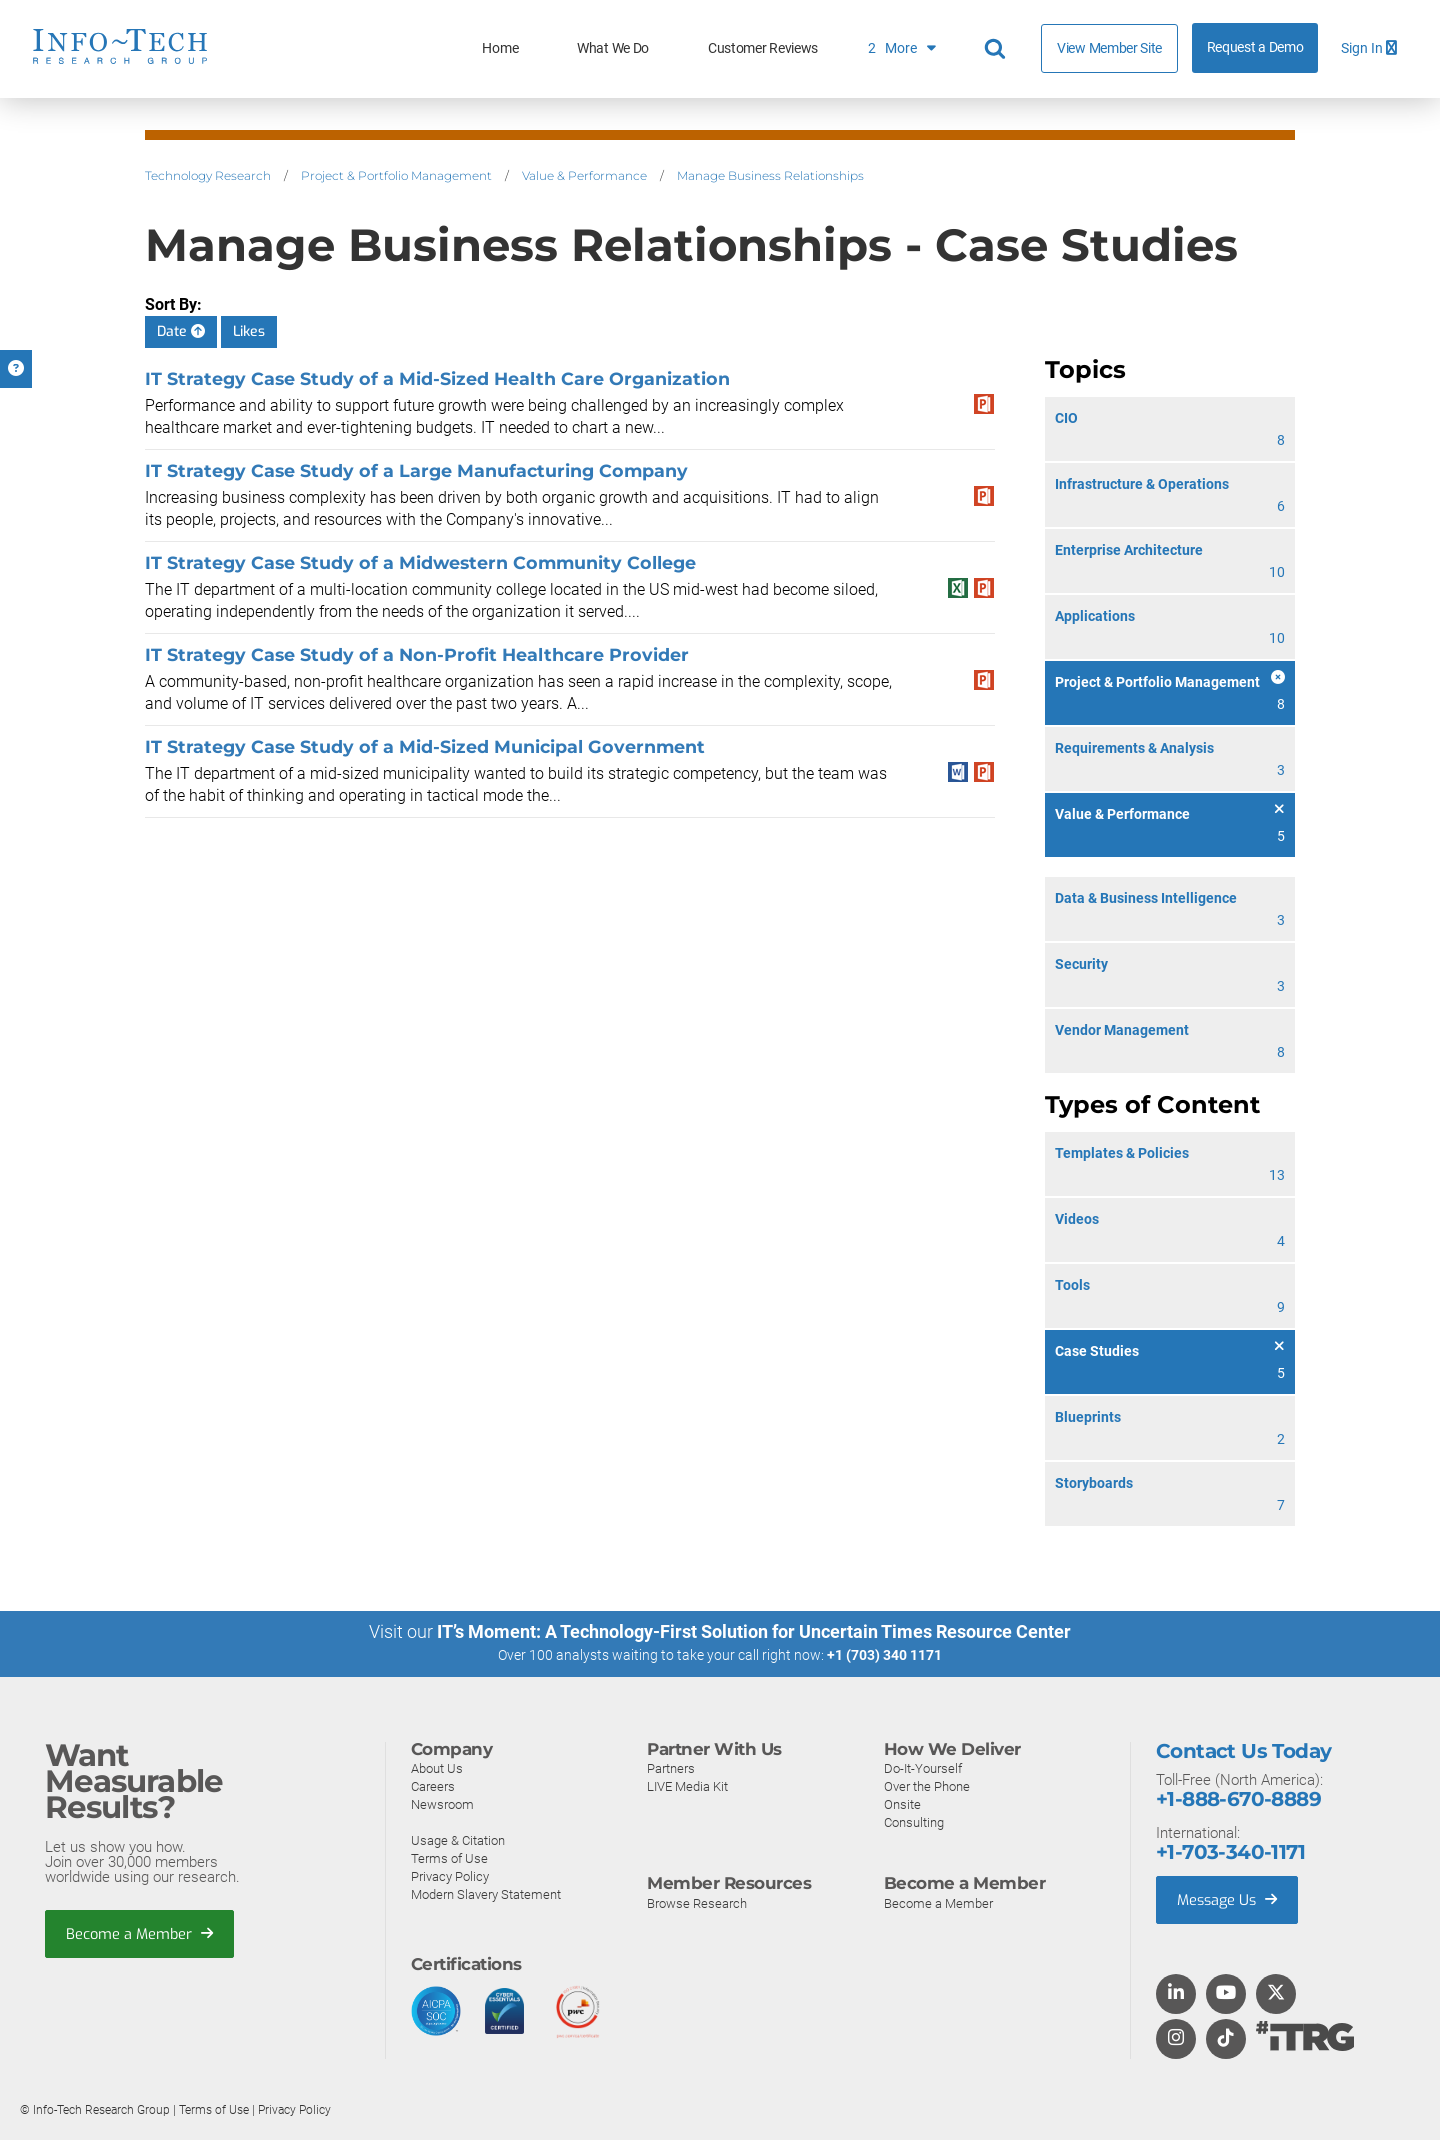  Describe the element at coordinates (208, 175) in the screenshot. I see `Technology Research` at that location.